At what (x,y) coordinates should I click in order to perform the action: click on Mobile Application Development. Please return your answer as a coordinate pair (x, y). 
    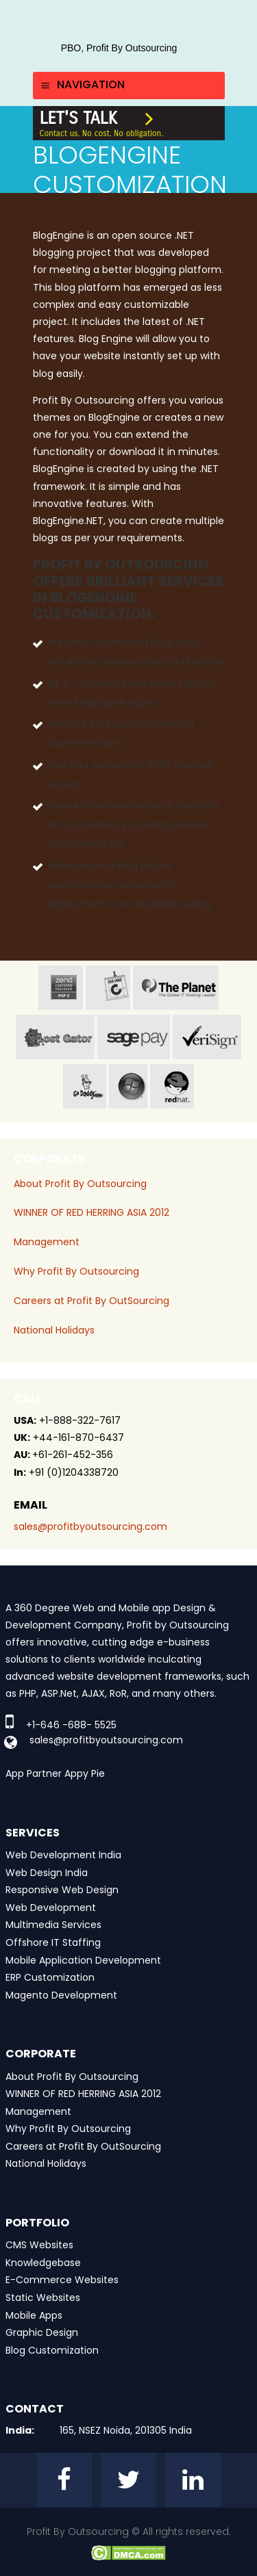
    Looking at the image, I should click on (83, 1960).